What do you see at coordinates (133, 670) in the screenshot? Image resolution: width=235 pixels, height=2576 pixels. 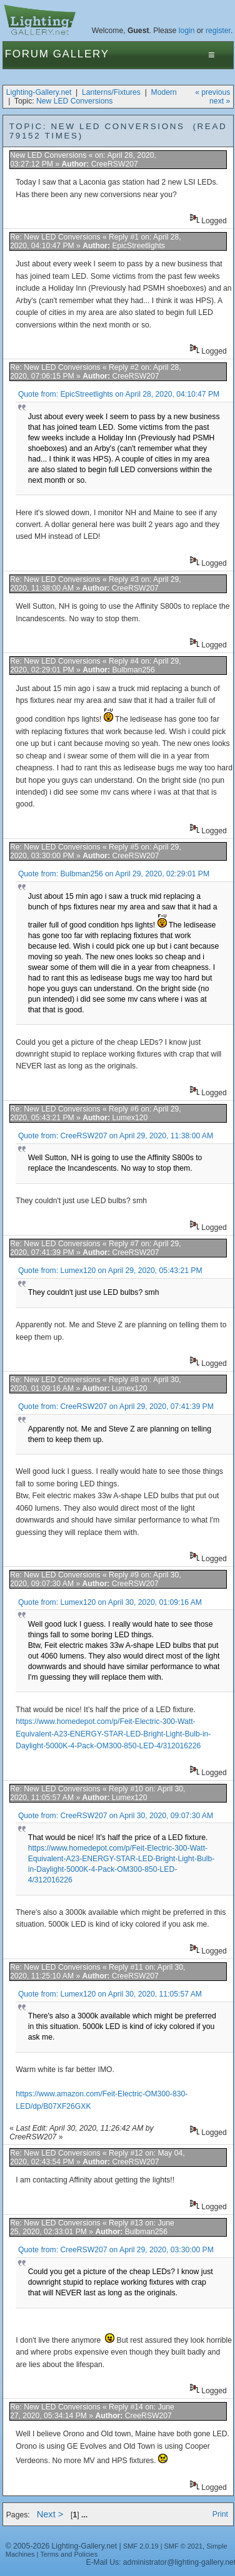 I see `Bulbman256` at bounding box center [133, 670].